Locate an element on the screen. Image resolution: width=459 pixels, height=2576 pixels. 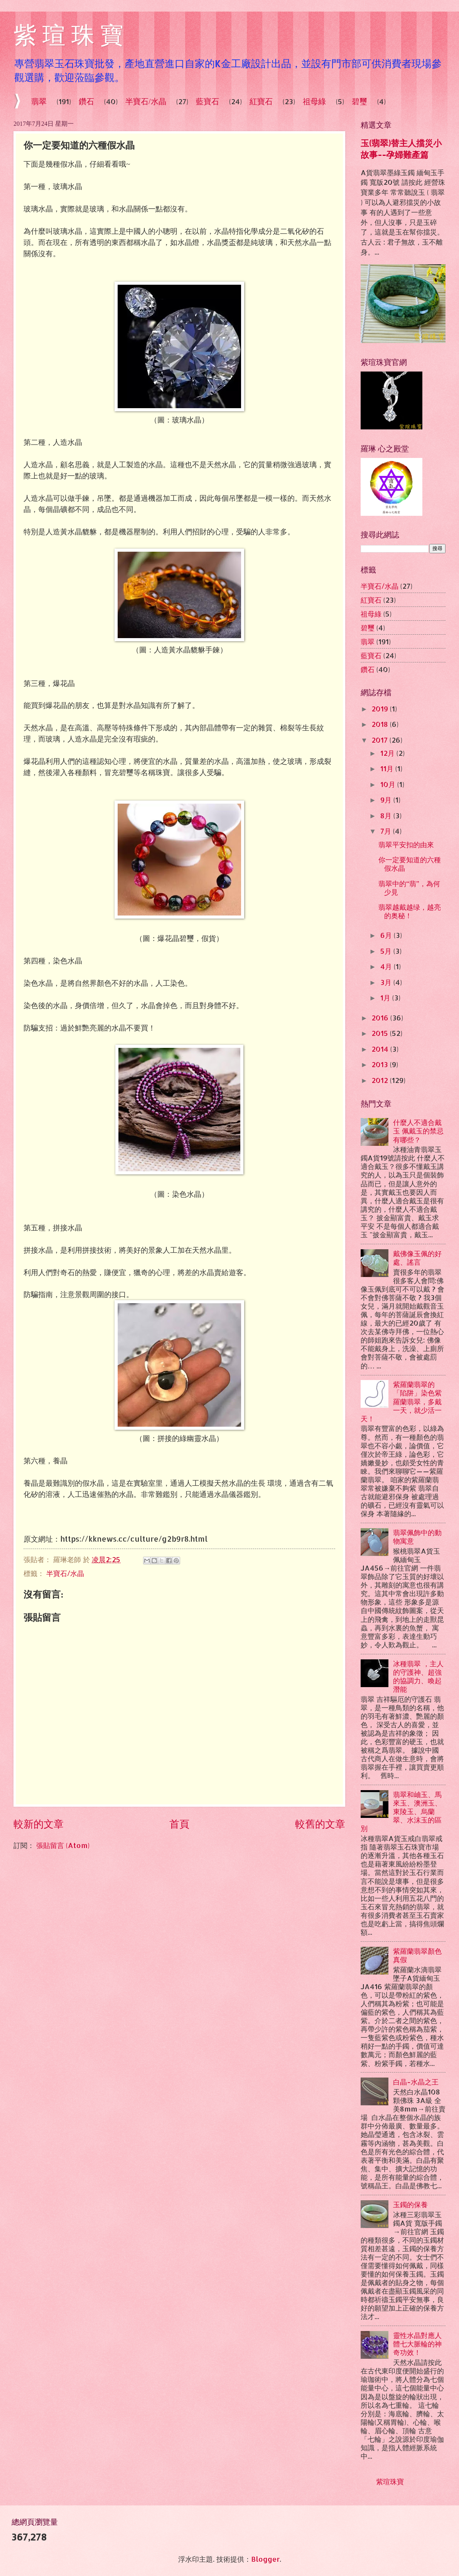
2016 is located at coordinates (380, 1017).